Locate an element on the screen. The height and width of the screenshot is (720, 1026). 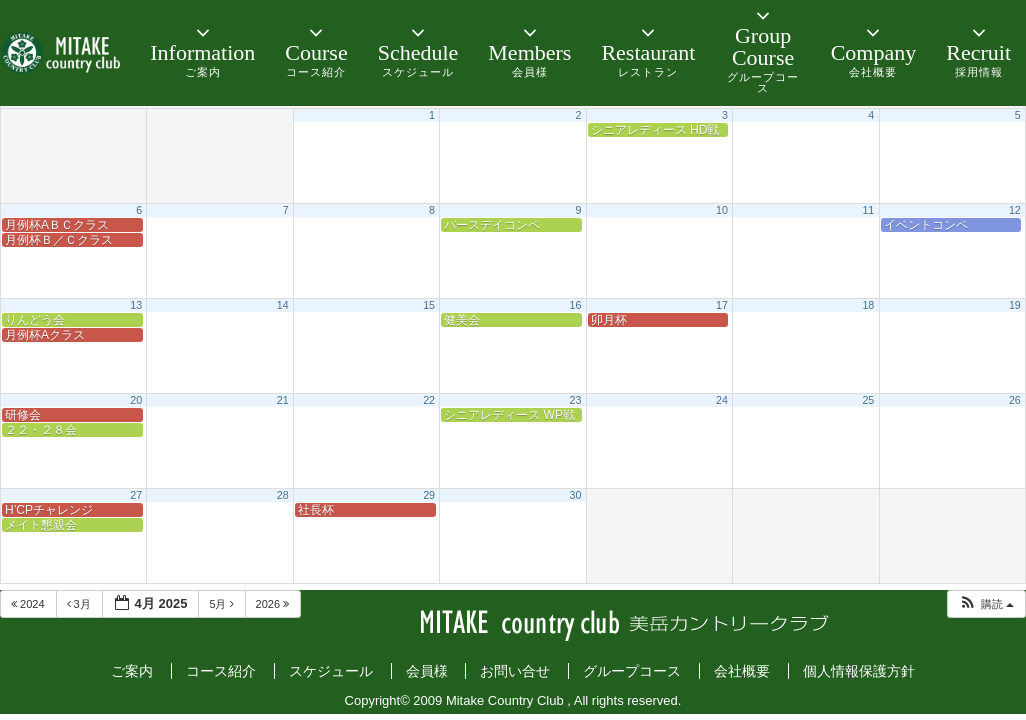
16 is located at coordinates (576, 305).